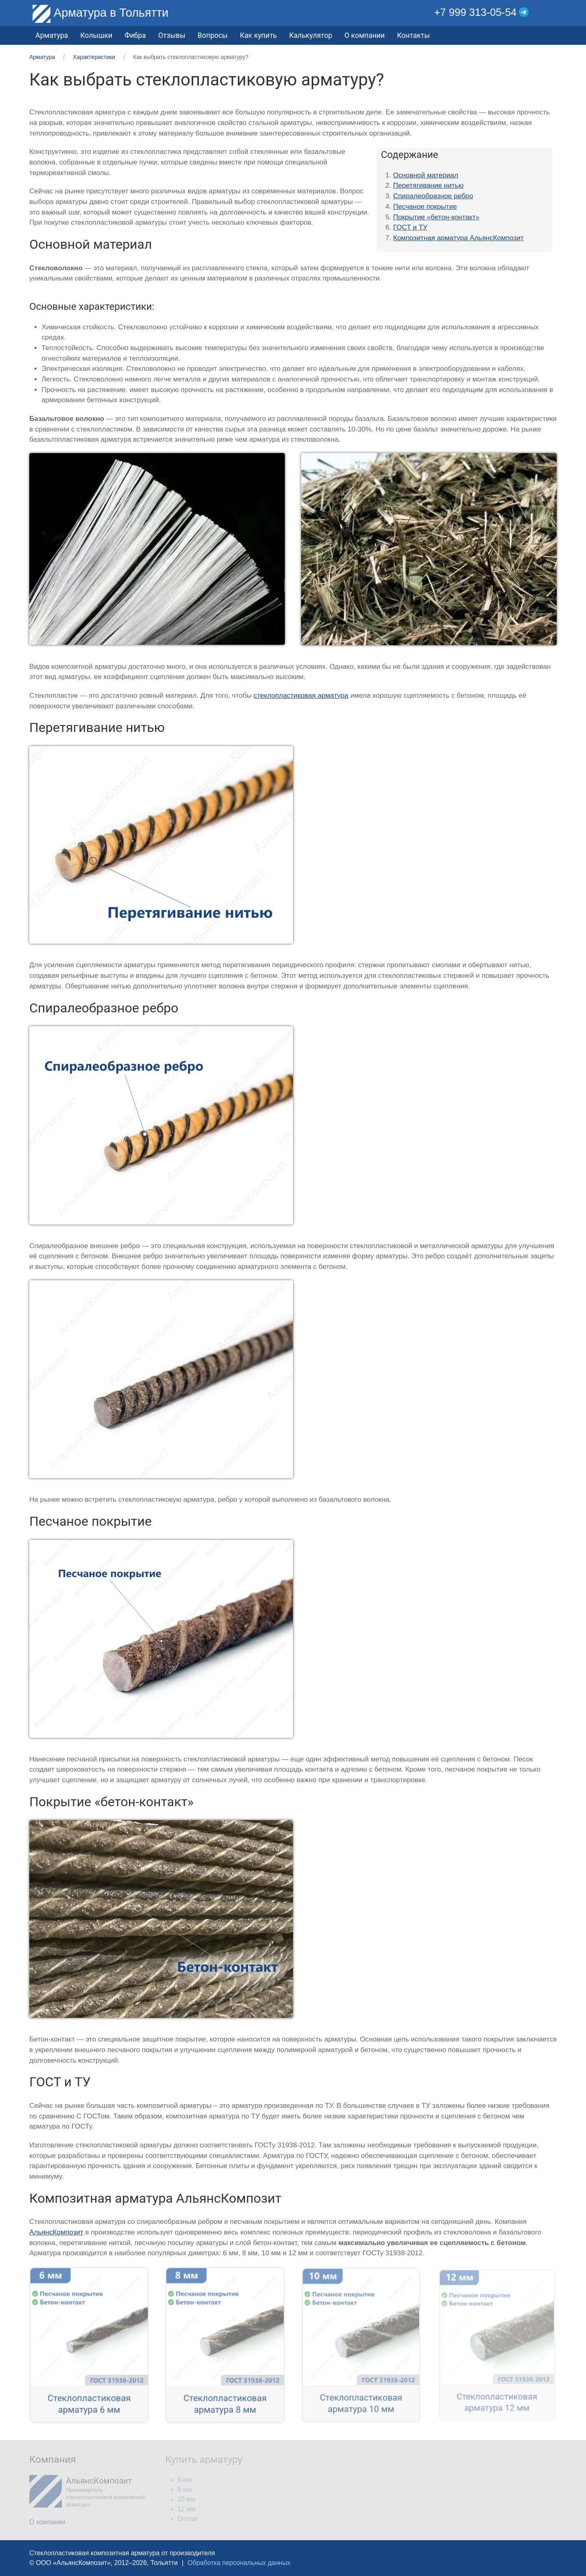 The image size is (586, 2576). I want to click on Калькулятор, so click(310, 35).